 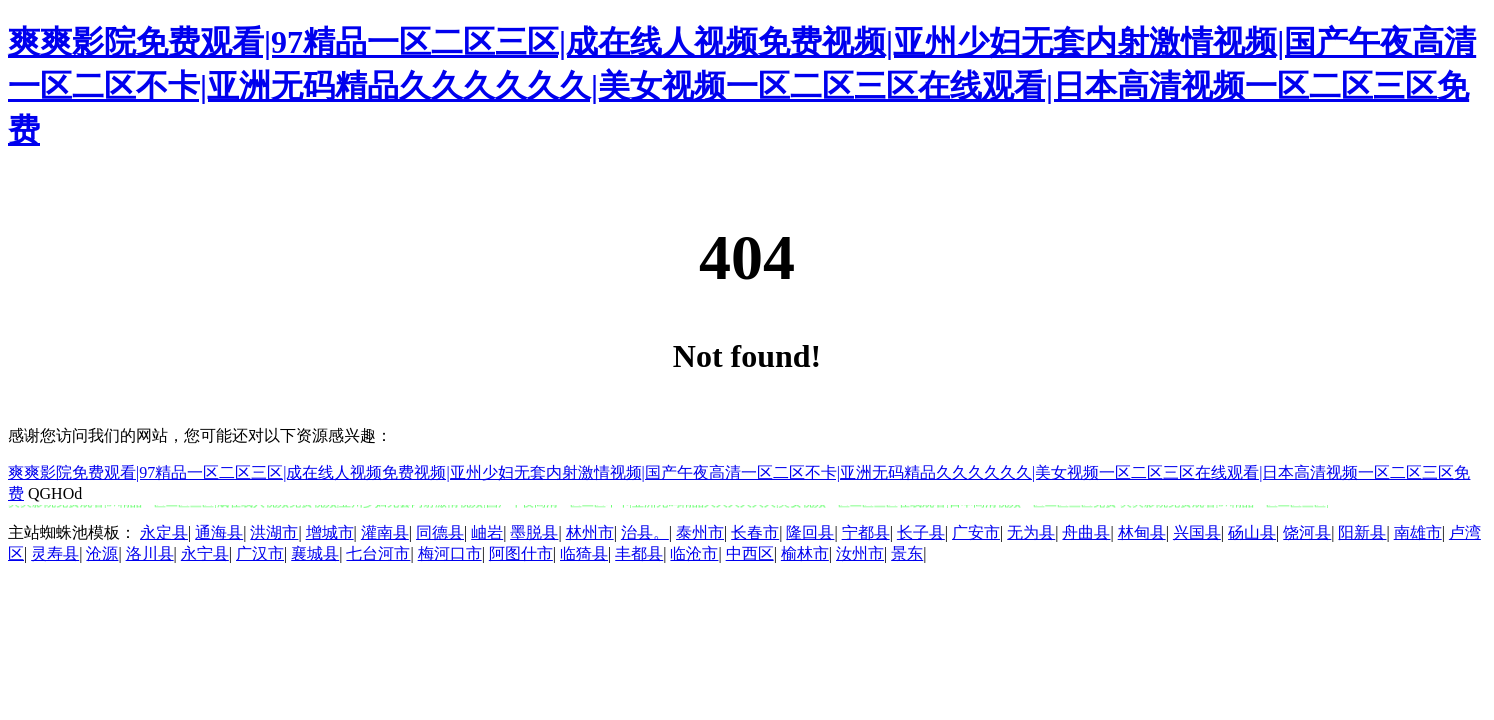 I want to click on 阿图什市, so click(x=521, y=553).